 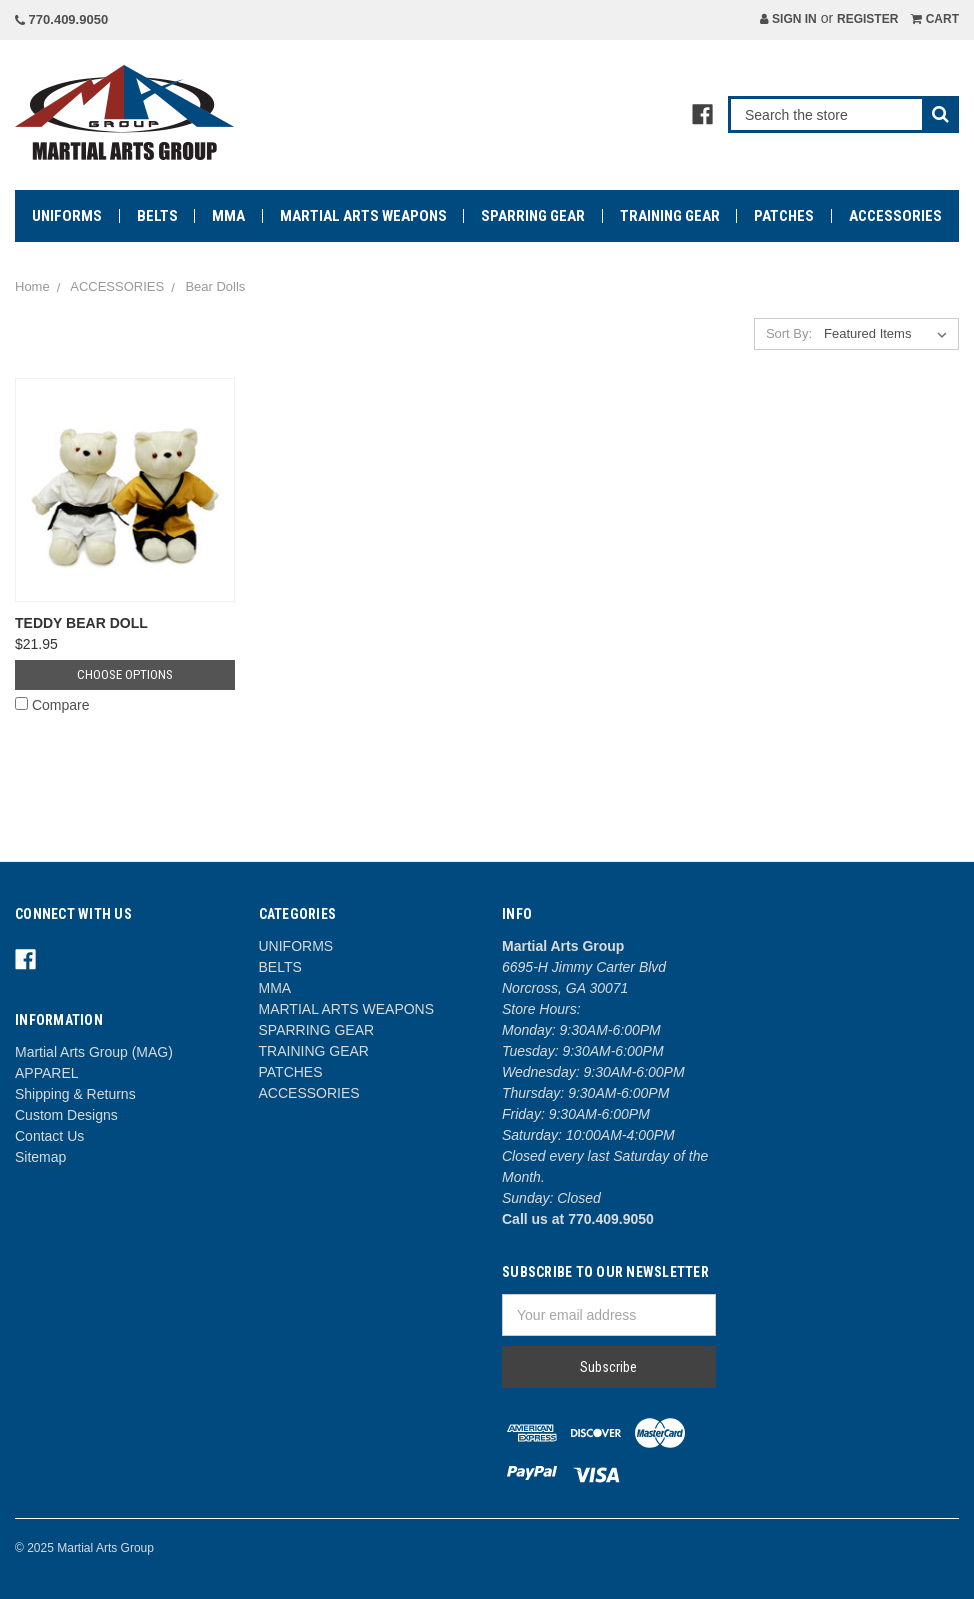 What do you see at coordinates (788, 19) in the screenshot?
I see `Sign in` at bounding box center [788, 19].